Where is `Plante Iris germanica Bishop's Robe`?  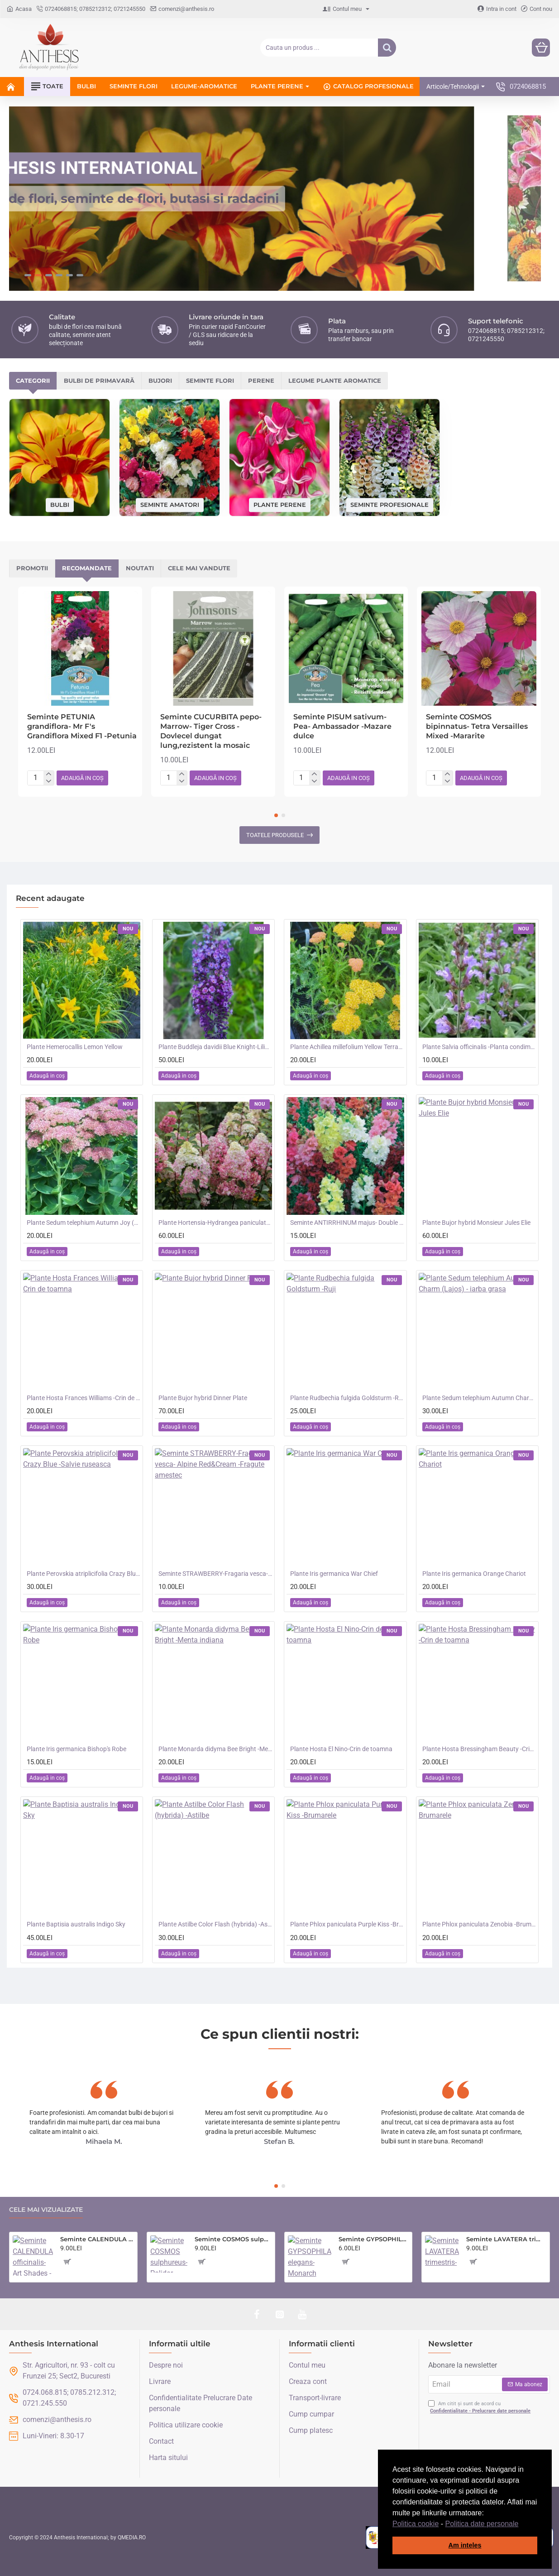 Plante Iris germanica Bishop's Robe is located at coordinates (76, 1749).